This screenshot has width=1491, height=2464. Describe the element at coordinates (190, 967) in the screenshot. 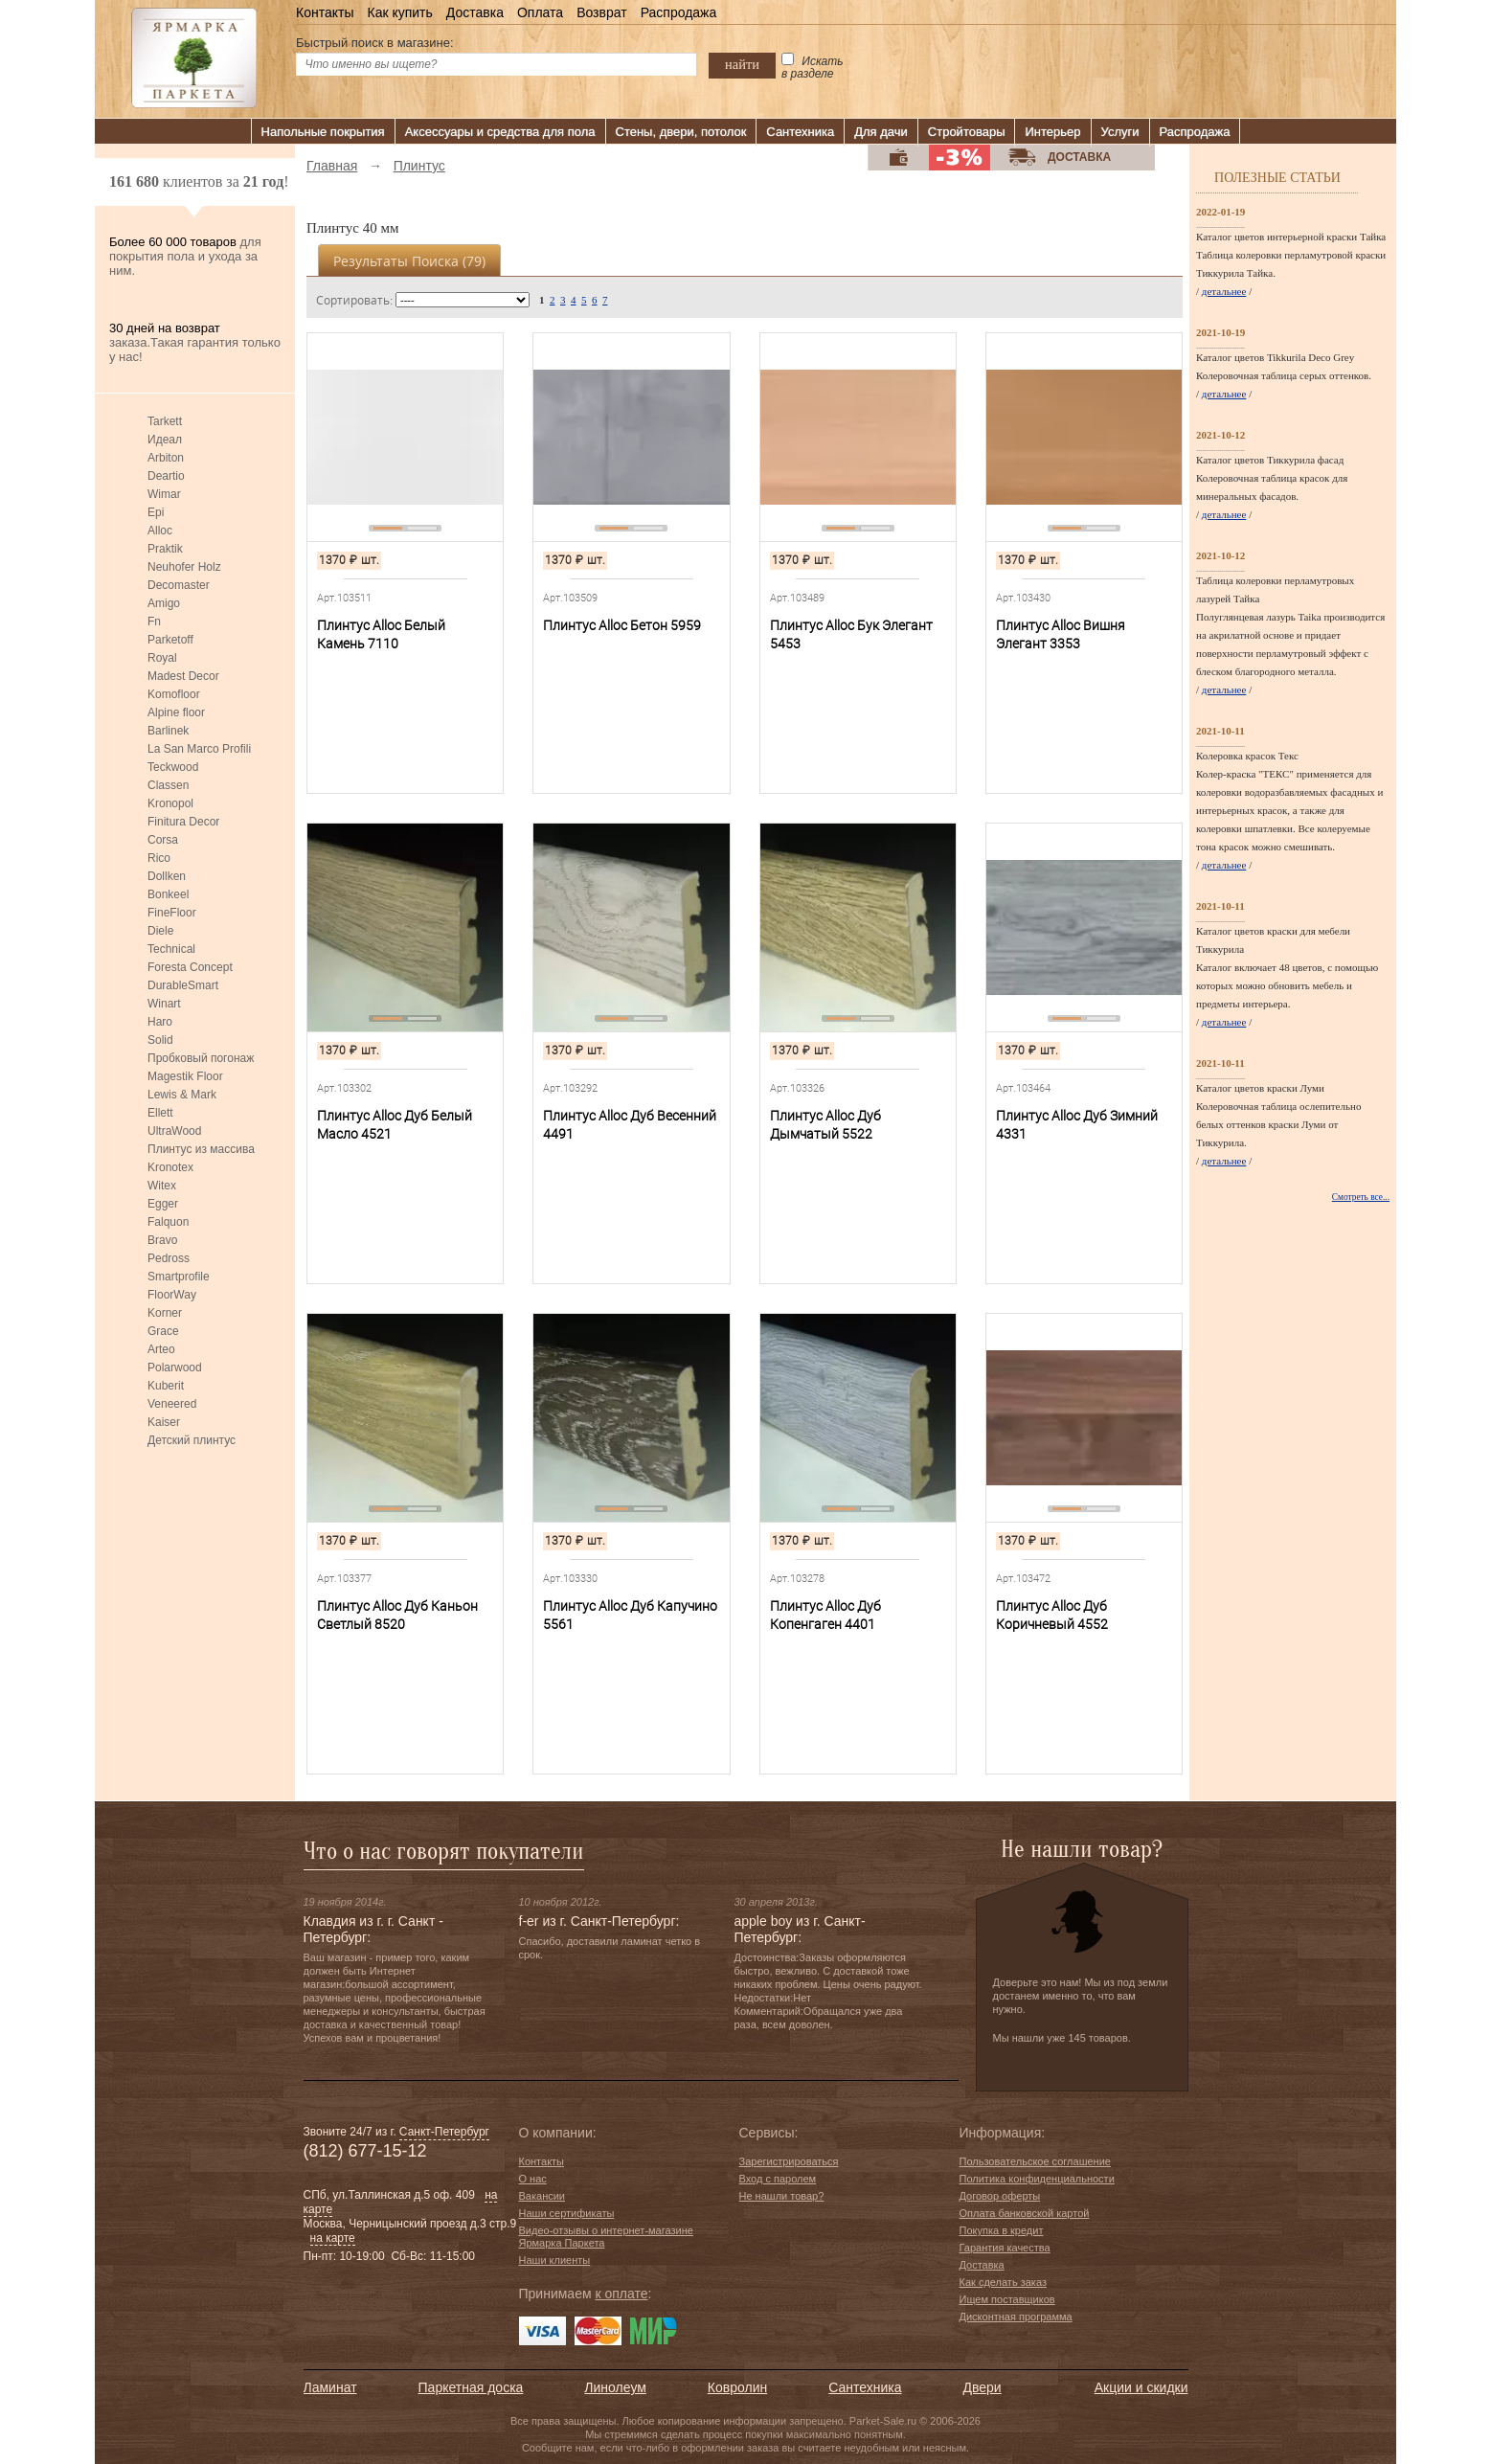

I see `Foresta Concept` at that location.